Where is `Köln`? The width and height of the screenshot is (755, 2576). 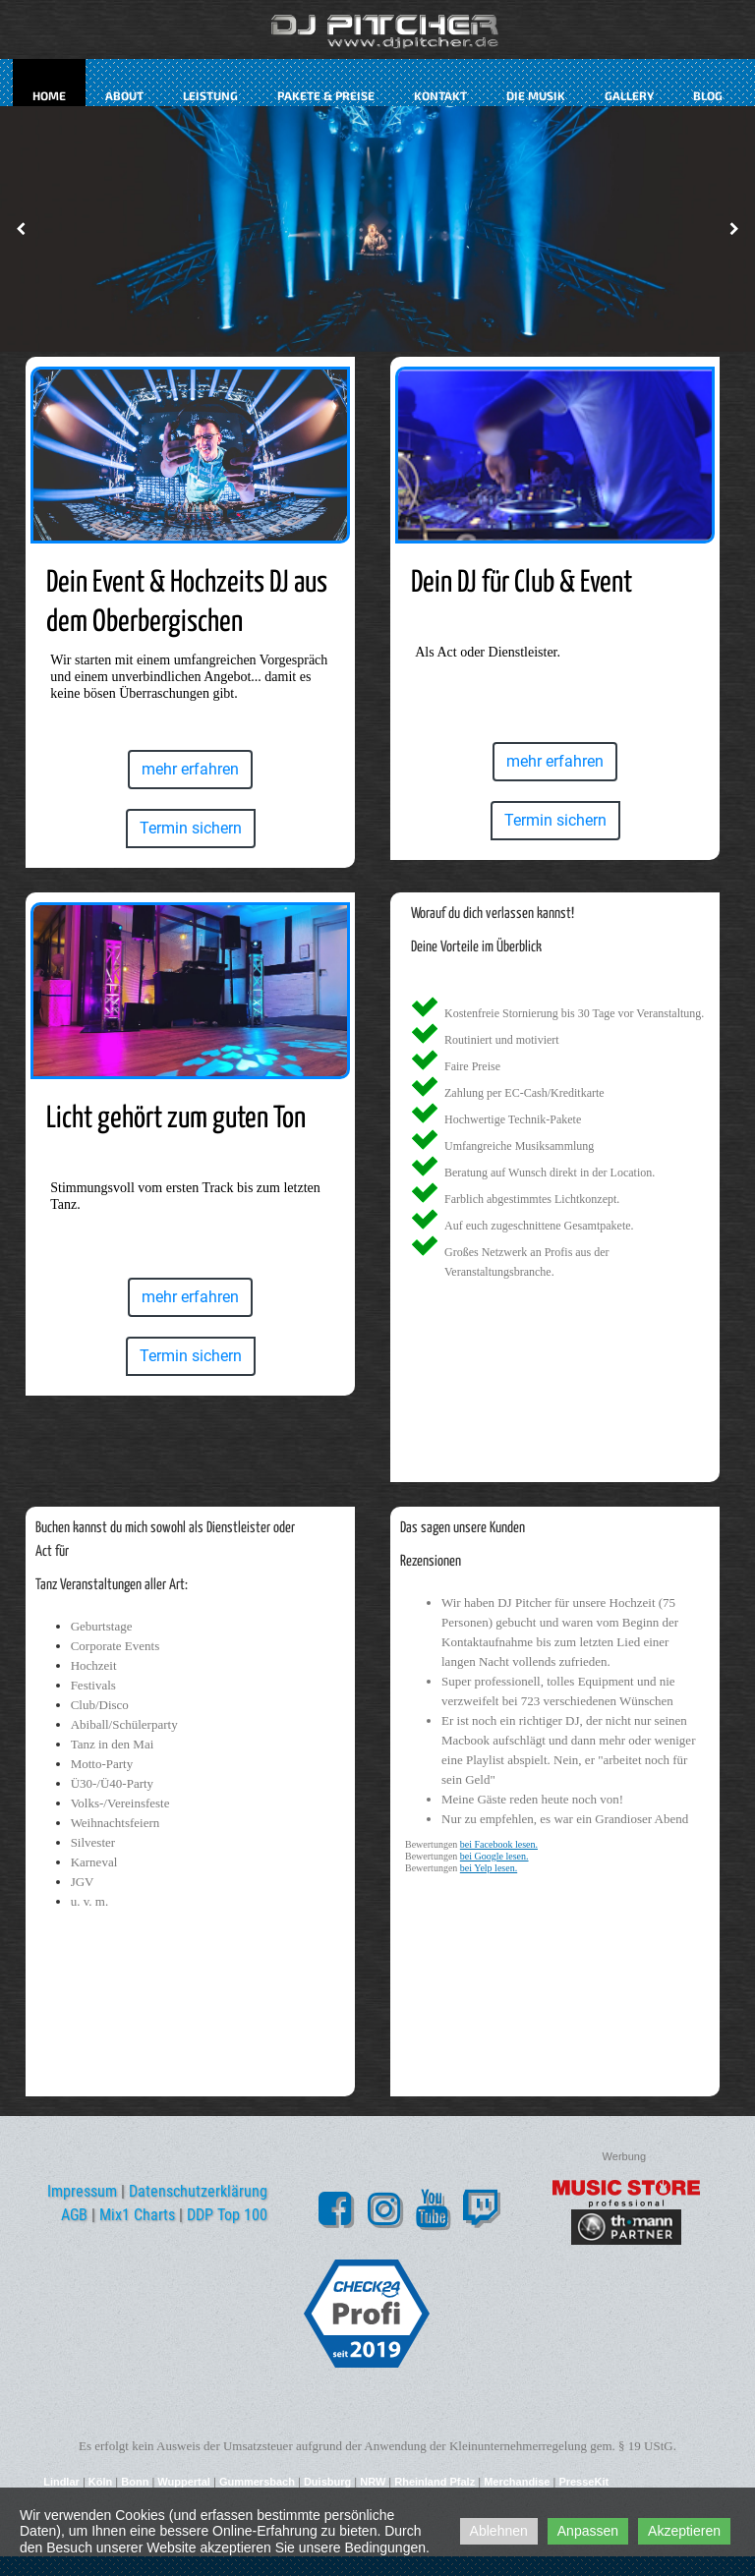 Köln is located at coordinates (100, 2482).